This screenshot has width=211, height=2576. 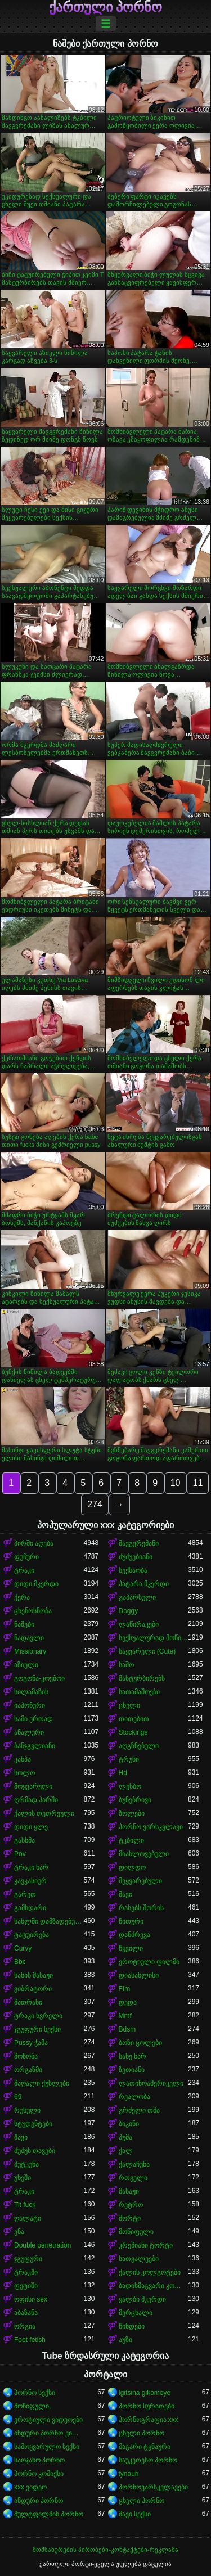 I want to click on ბოზი ცოლები, so click(x=140, y=2043).